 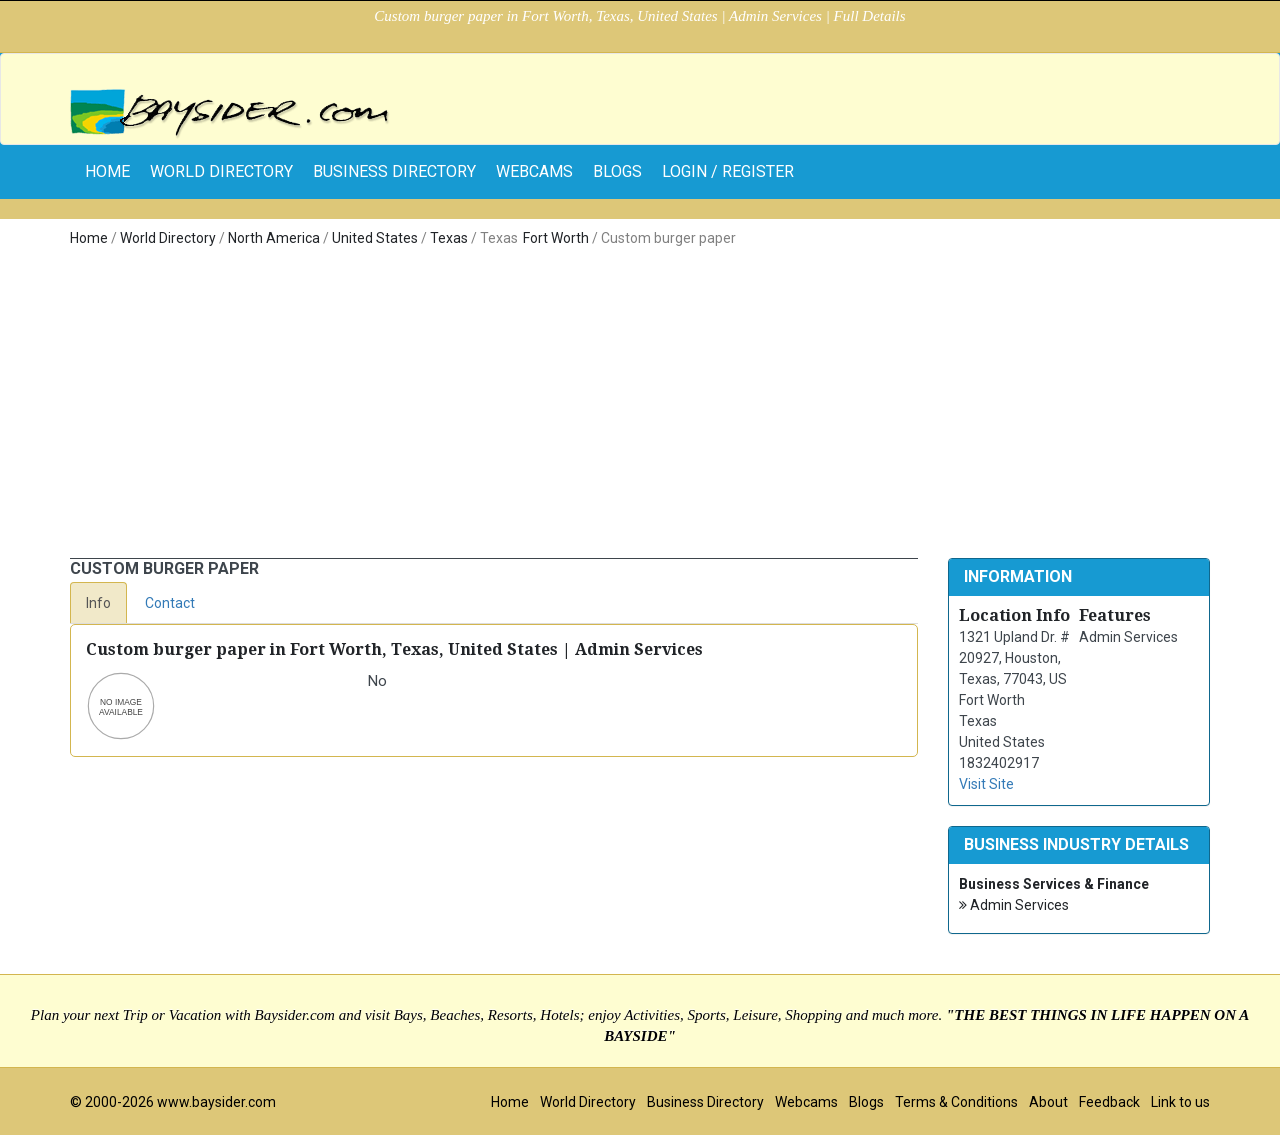 What do you see at coordinates (1014, 905) in the screenshot?
I see `Admin Services` at bounding box center [1014, 905].